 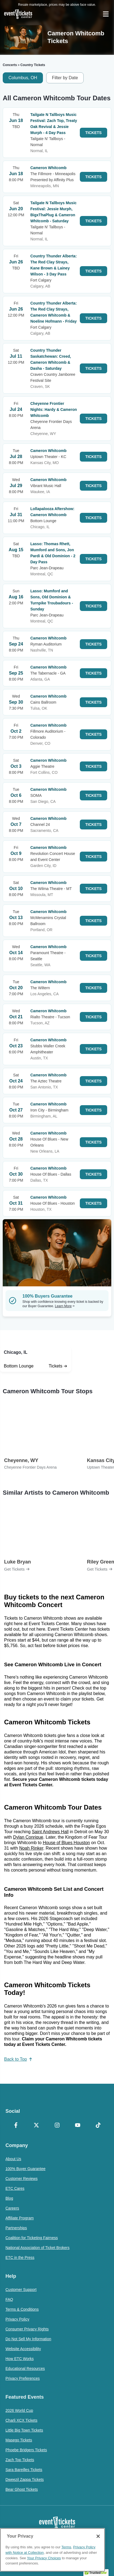 What do you see at coordinates (21, 2178) in the screenshot?
I see `Customer Reviews` at bounding box center [21, 2178].